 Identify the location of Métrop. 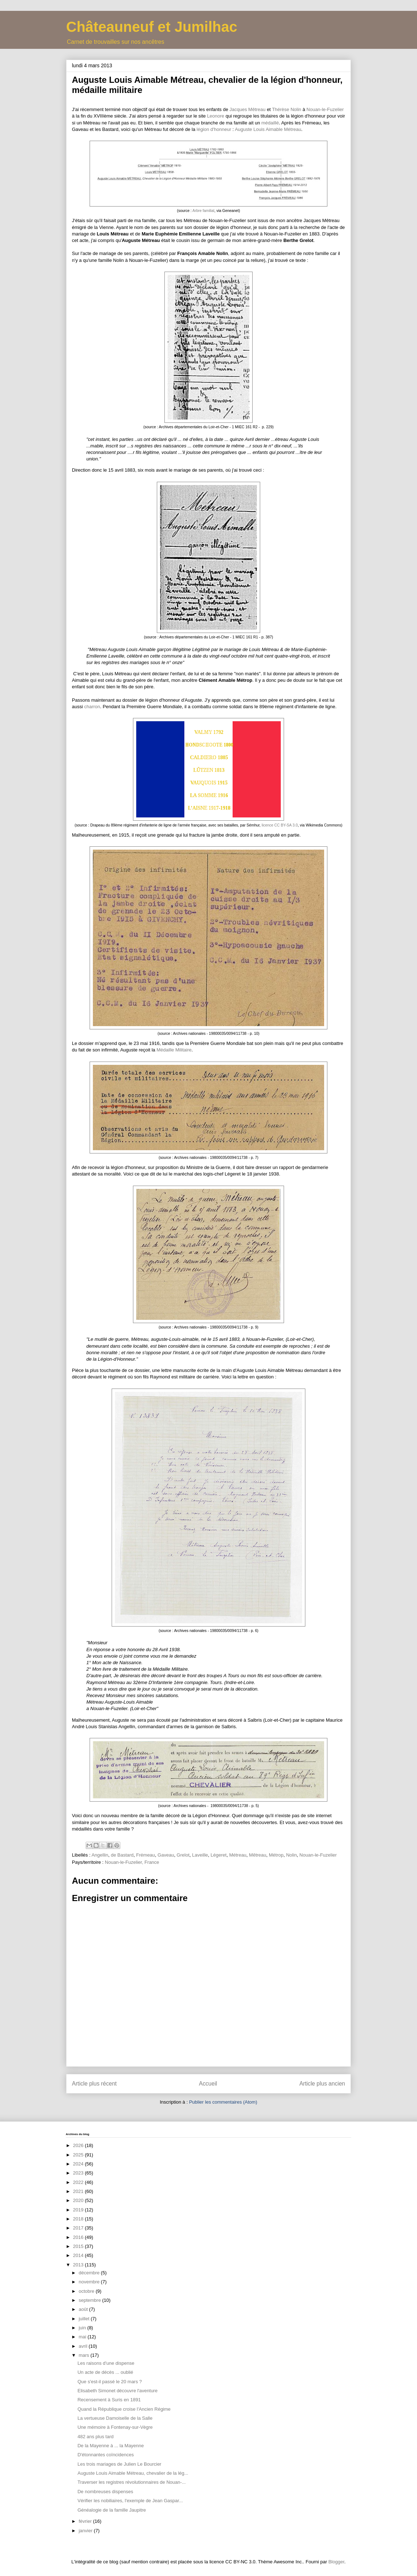
(276, 1855).